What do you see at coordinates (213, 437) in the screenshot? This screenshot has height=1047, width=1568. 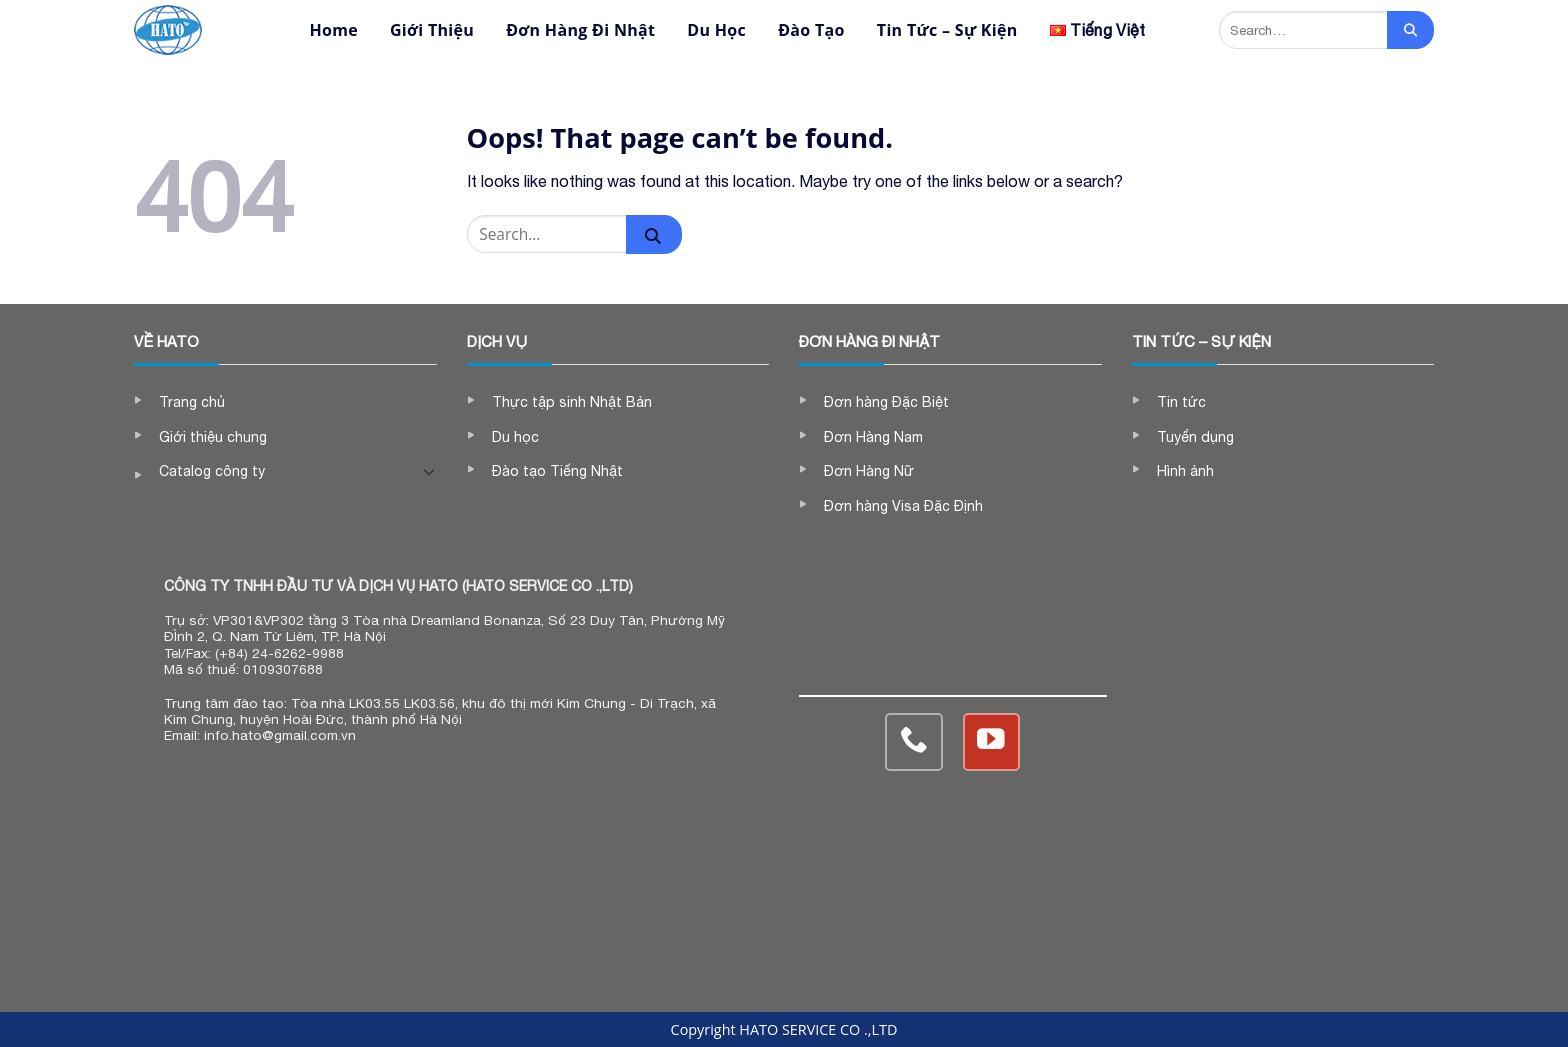 I see `Giới thiệu chung` at bounding box center [213, 437].